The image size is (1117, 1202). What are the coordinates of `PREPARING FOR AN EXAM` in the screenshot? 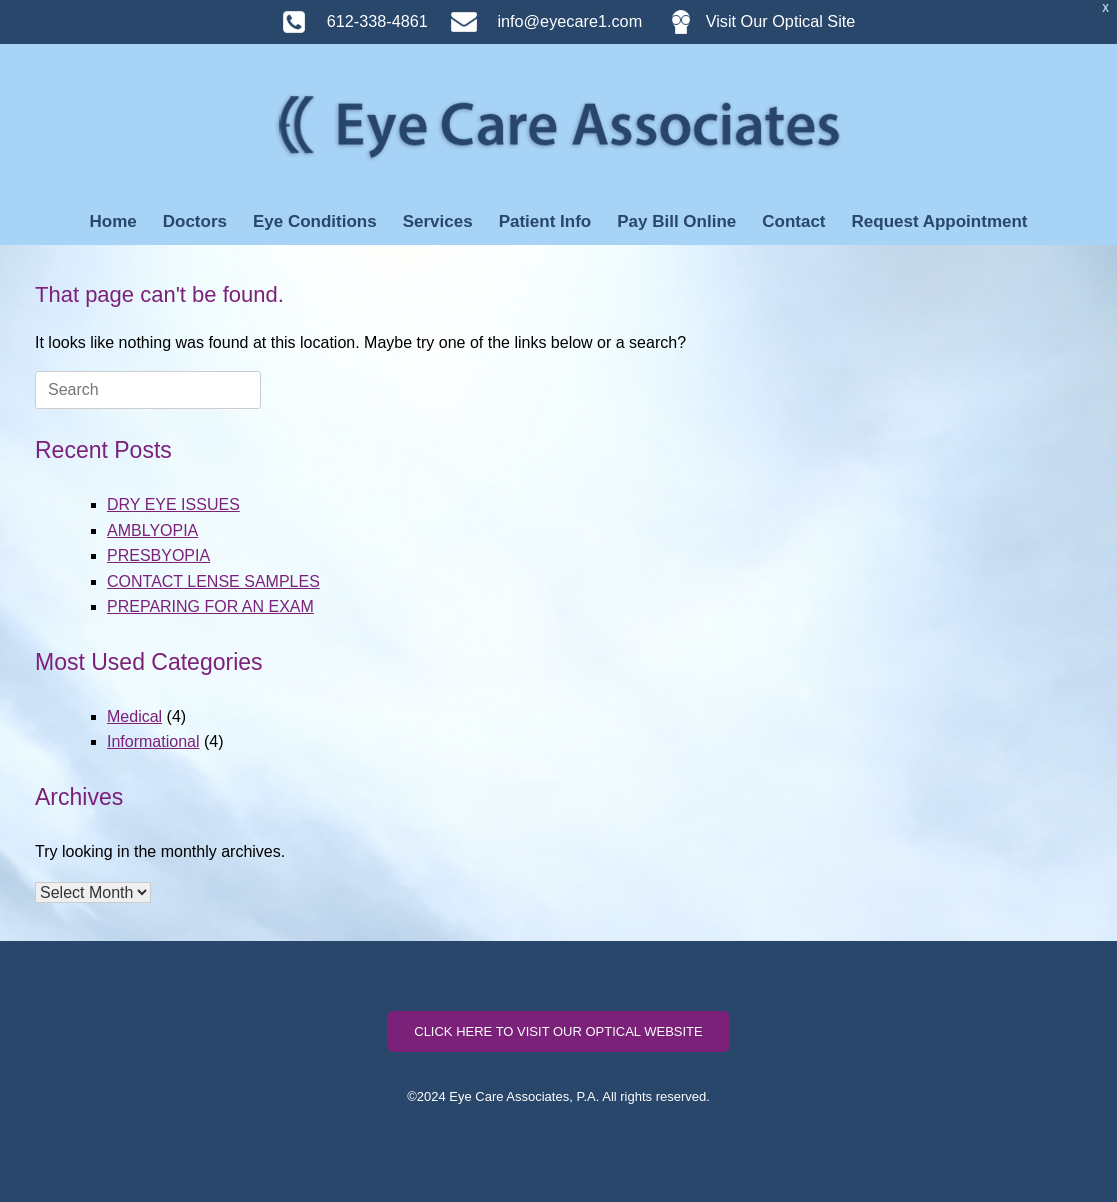 It's located at (210, 606).